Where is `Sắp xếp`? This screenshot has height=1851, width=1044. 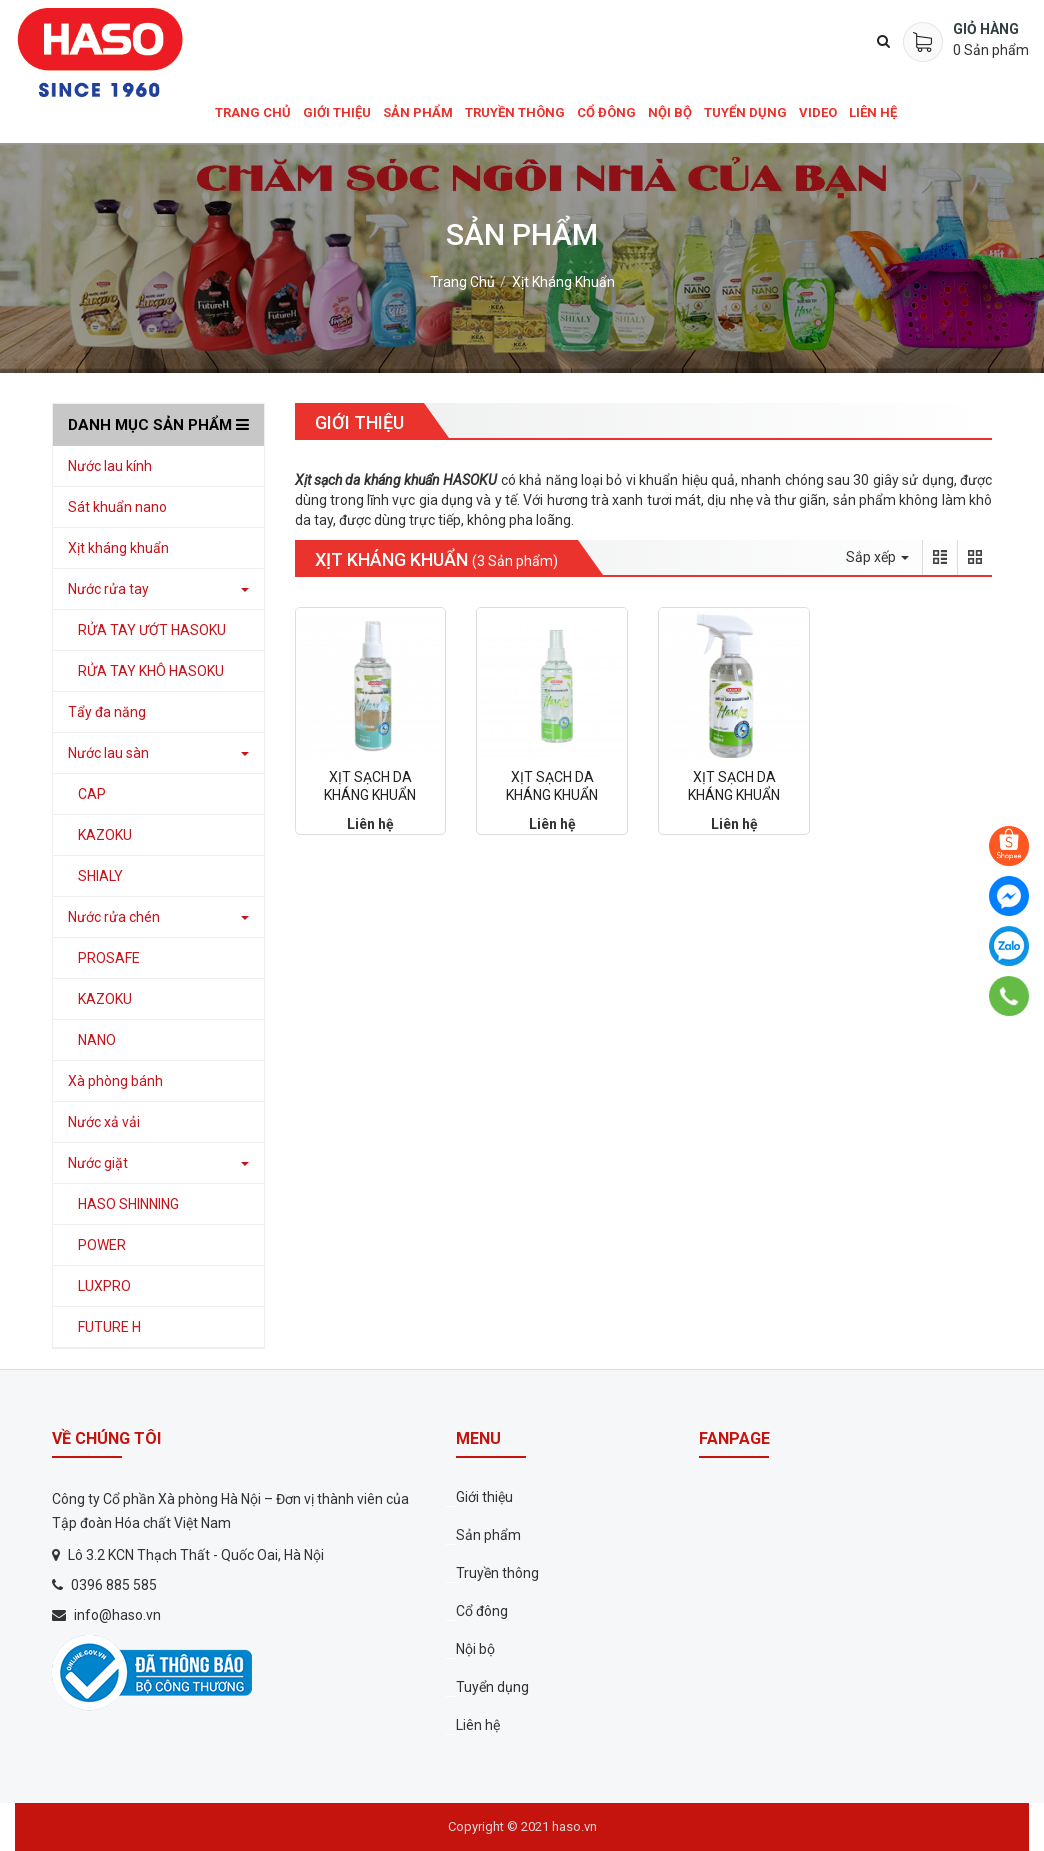 Sắp xếp is located at coordinates (877, 557).